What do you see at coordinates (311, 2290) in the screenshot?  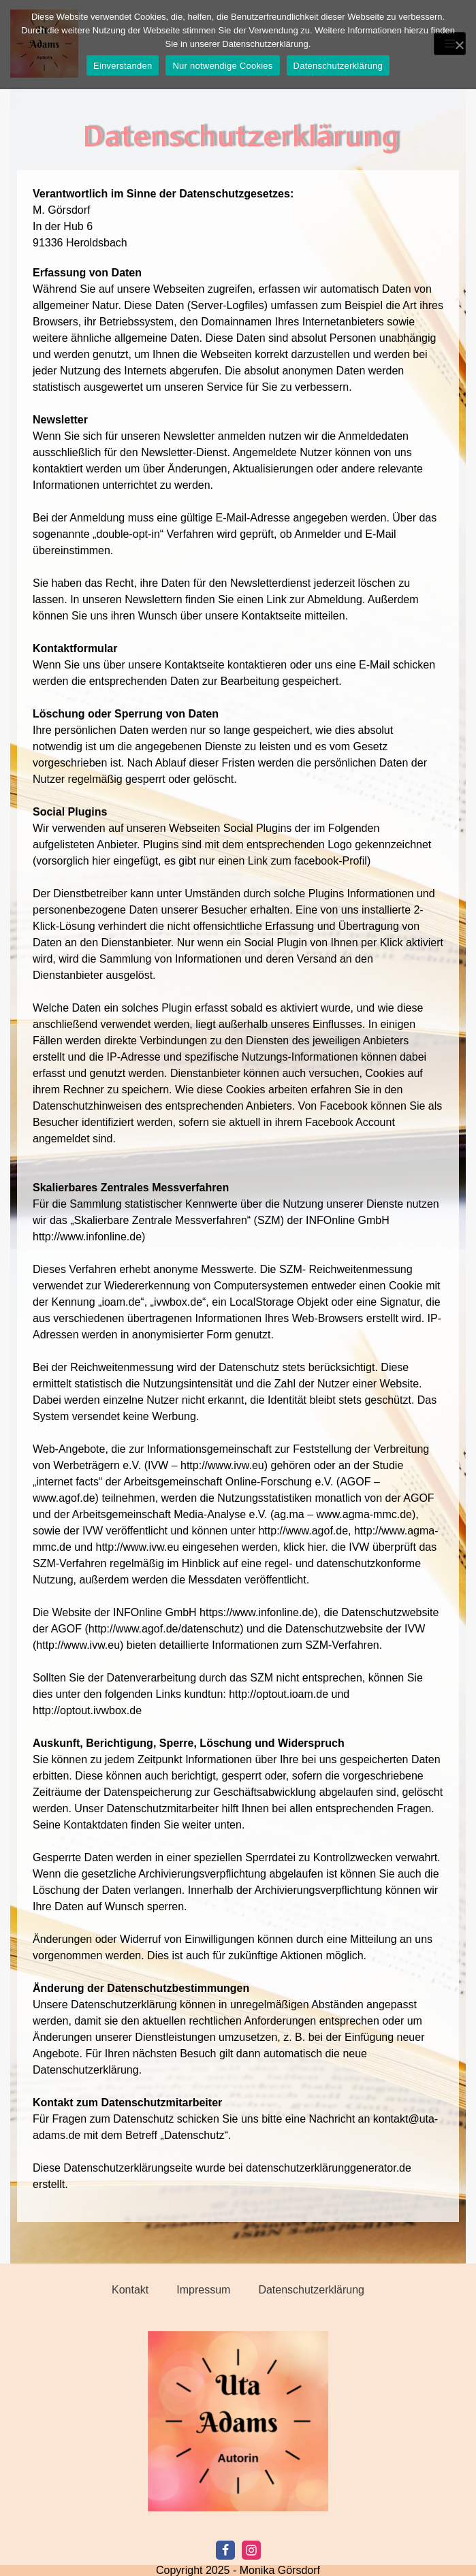 I see `Datenschutzerklärung` at bounding box center [311, 2290].